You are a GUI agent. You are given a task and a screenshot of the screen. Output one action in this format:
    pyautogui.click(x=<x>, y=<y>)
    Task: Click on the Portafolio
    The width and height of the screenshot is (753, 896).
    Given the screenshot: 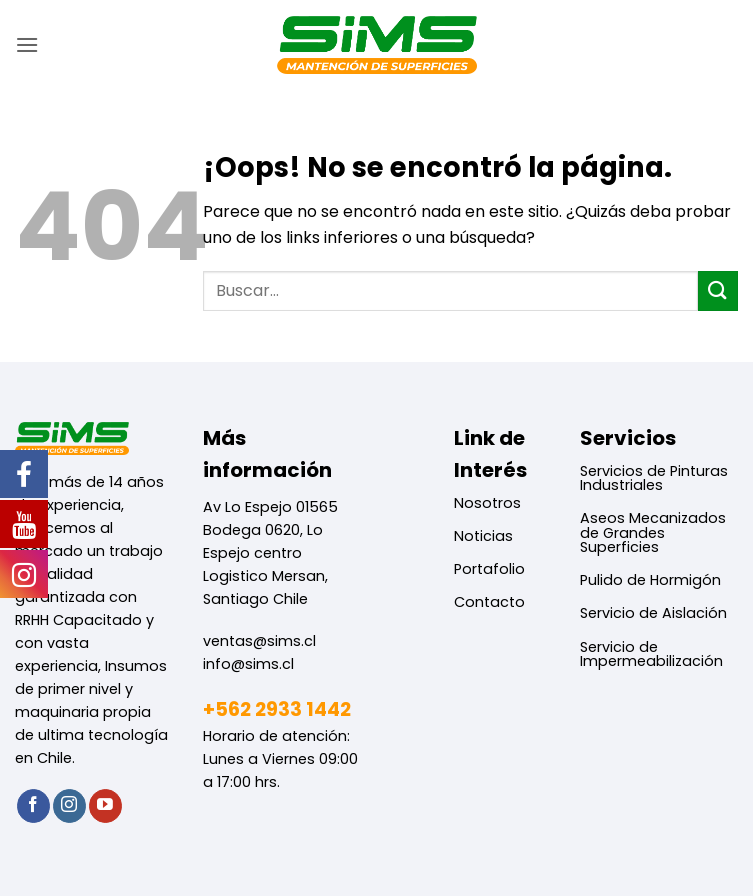 What is the action you would take?
    pyautogui.click(x=489, y=569)
    